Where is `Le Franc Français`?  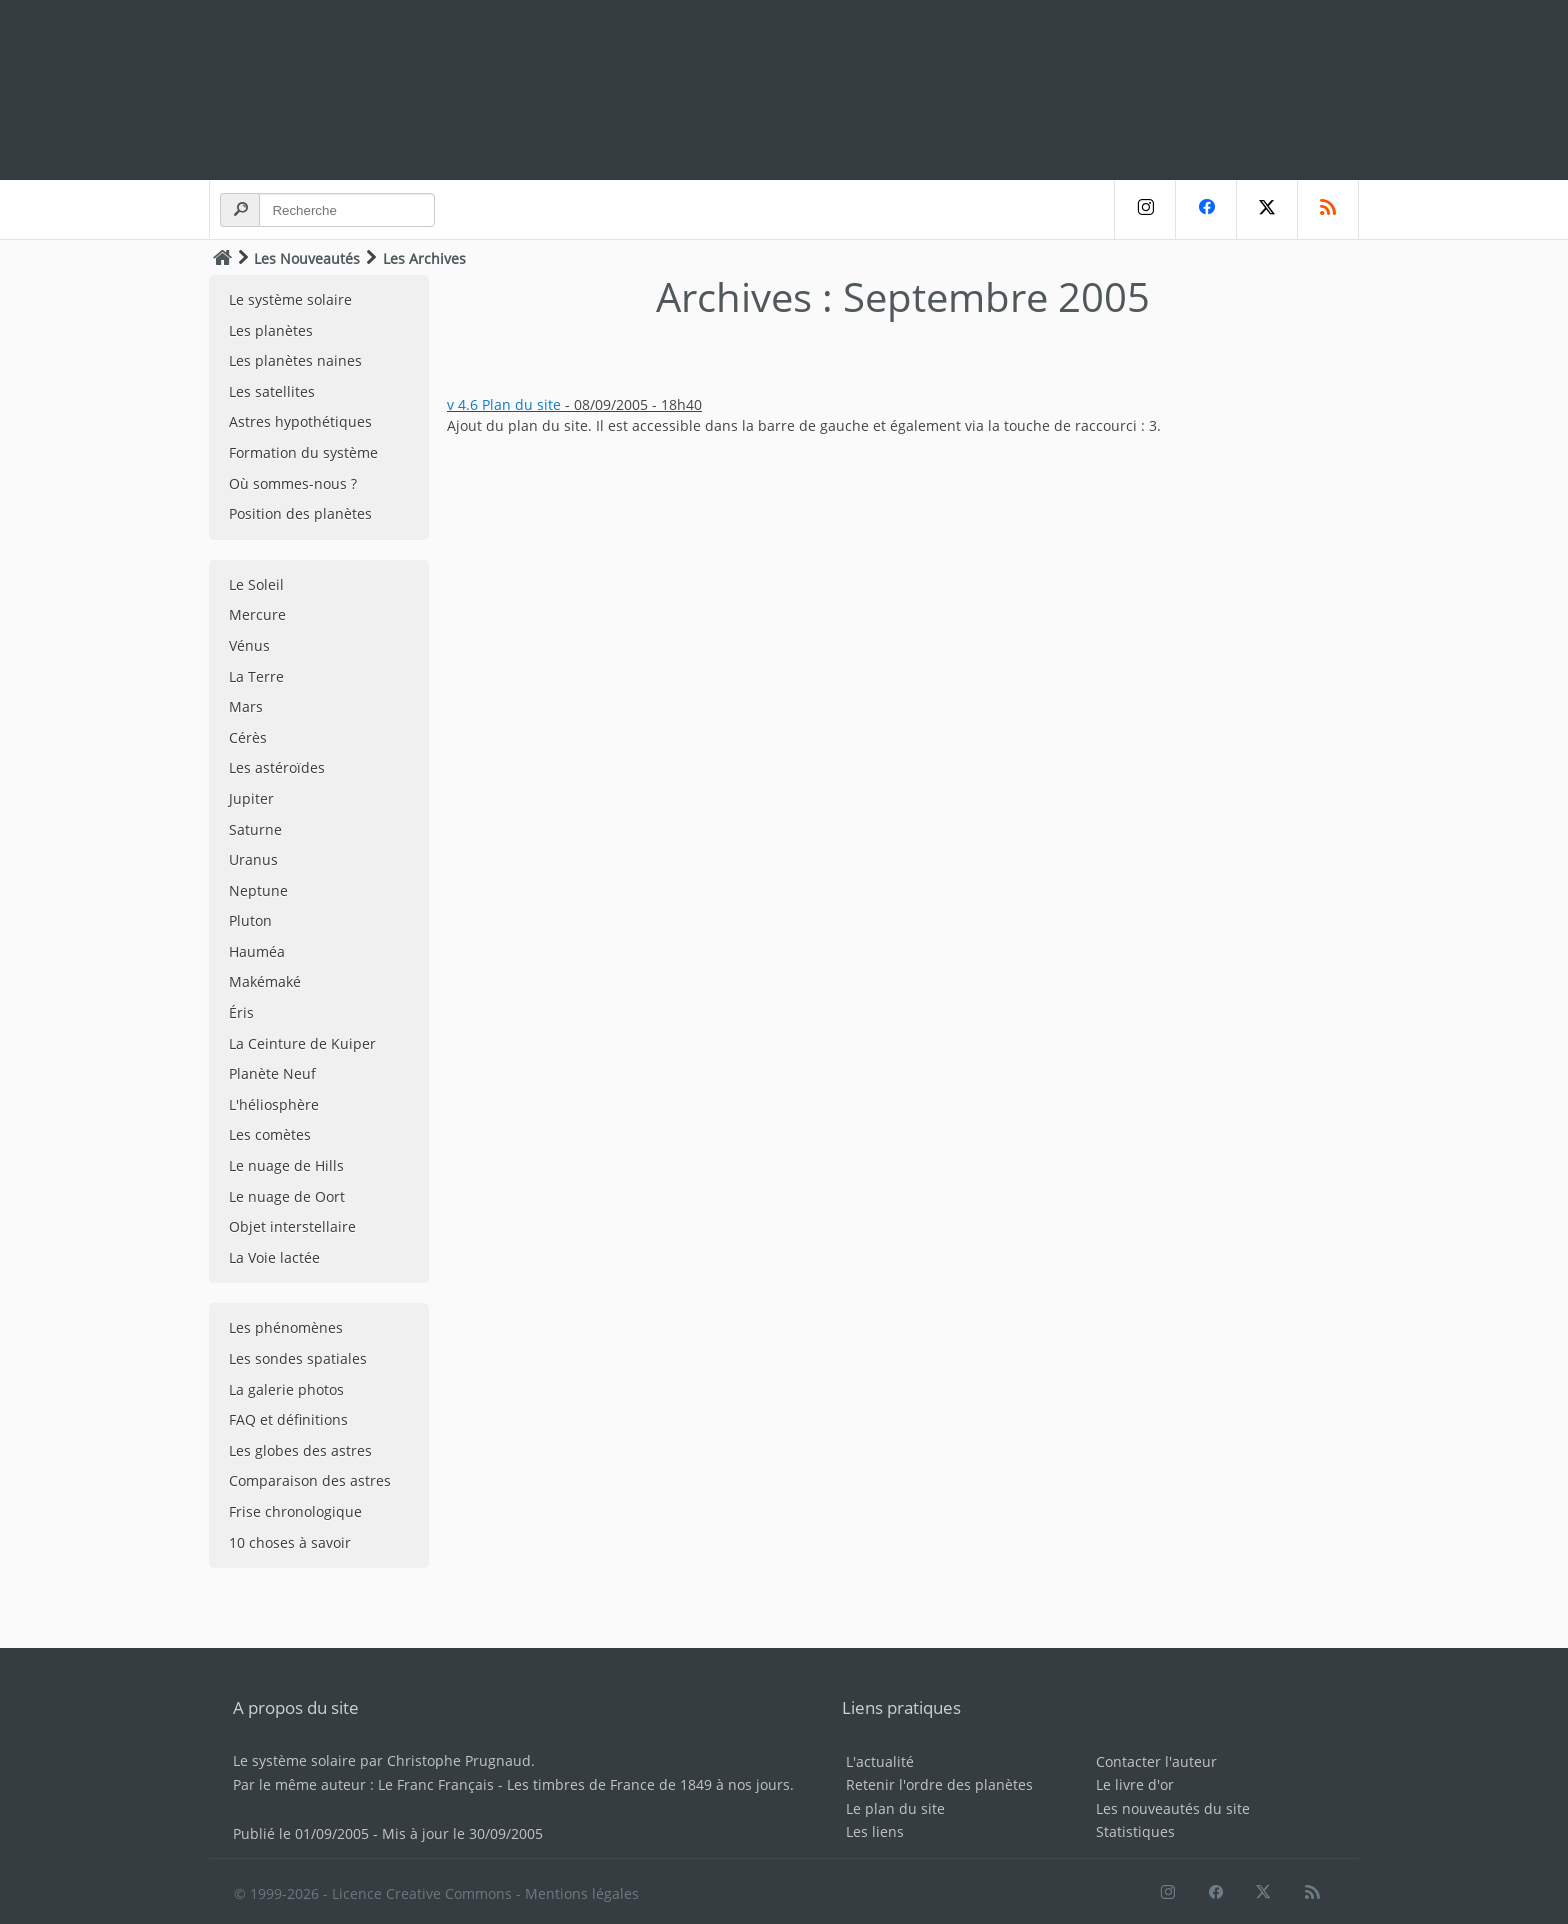
Le Franc Français is located at coordinates (436, 1784).